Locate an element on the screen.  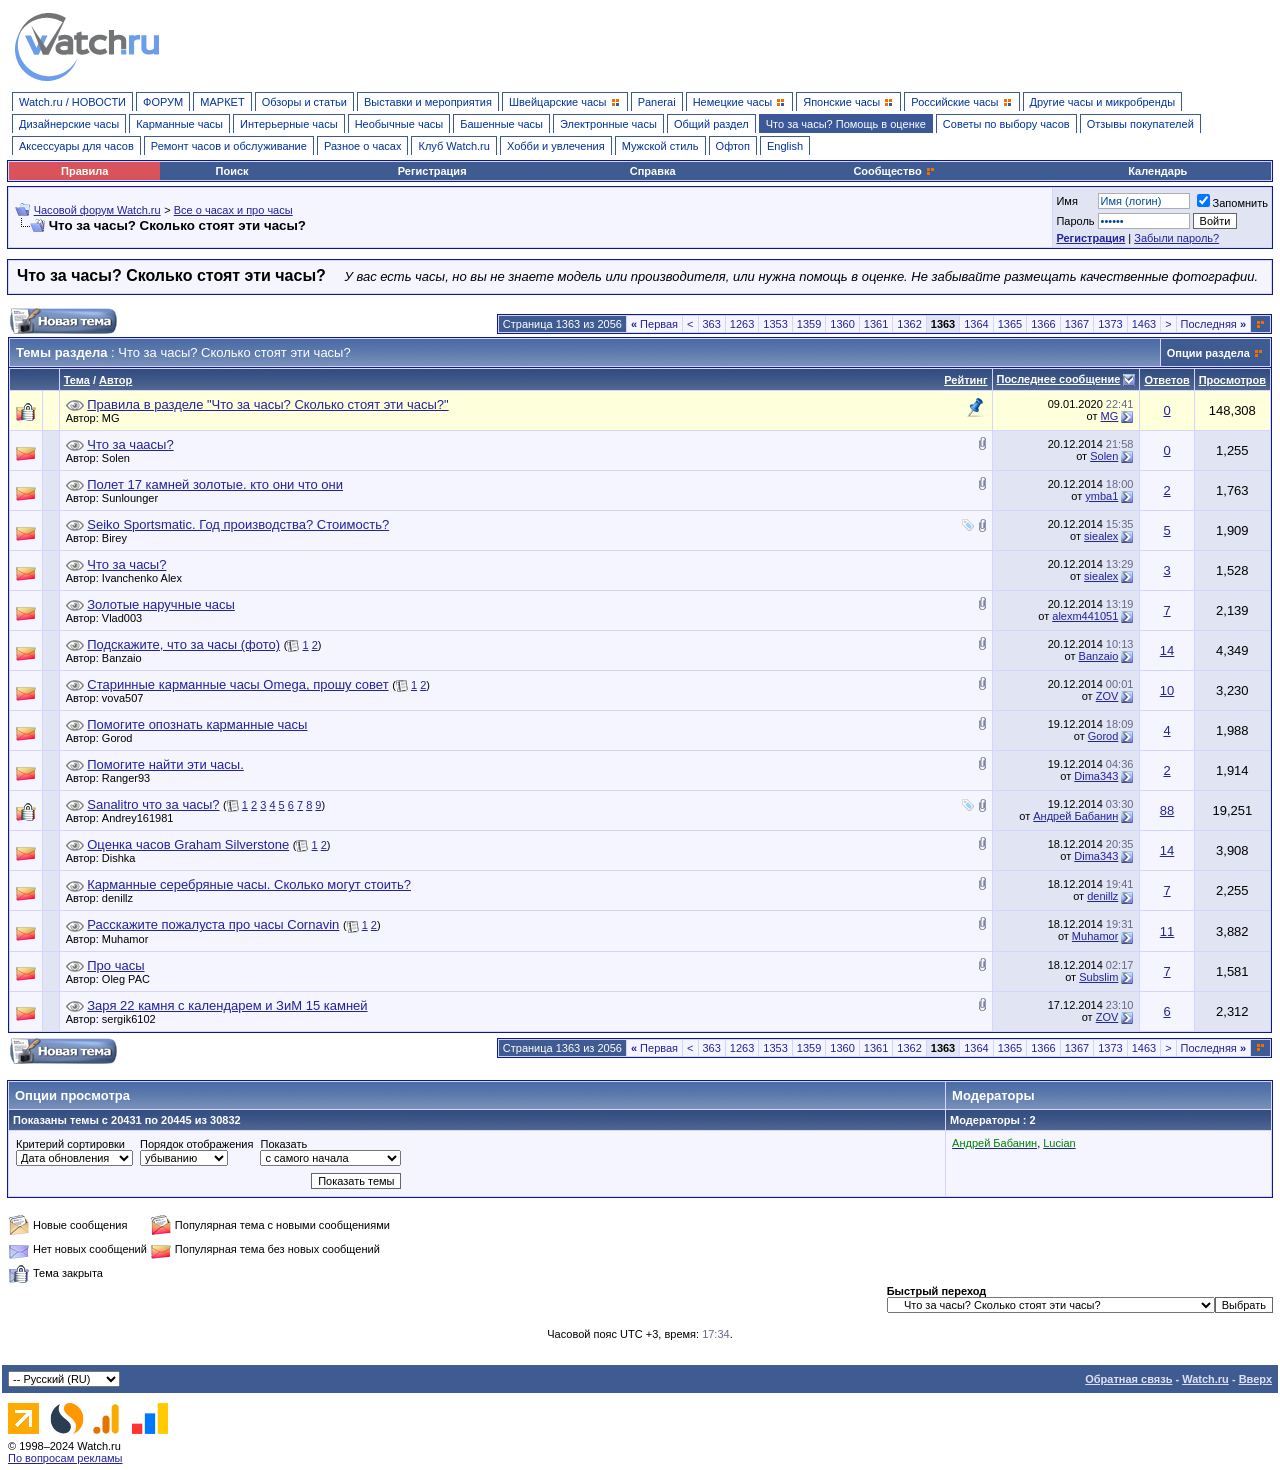
Ответов is located at coordinates (1166, 380).